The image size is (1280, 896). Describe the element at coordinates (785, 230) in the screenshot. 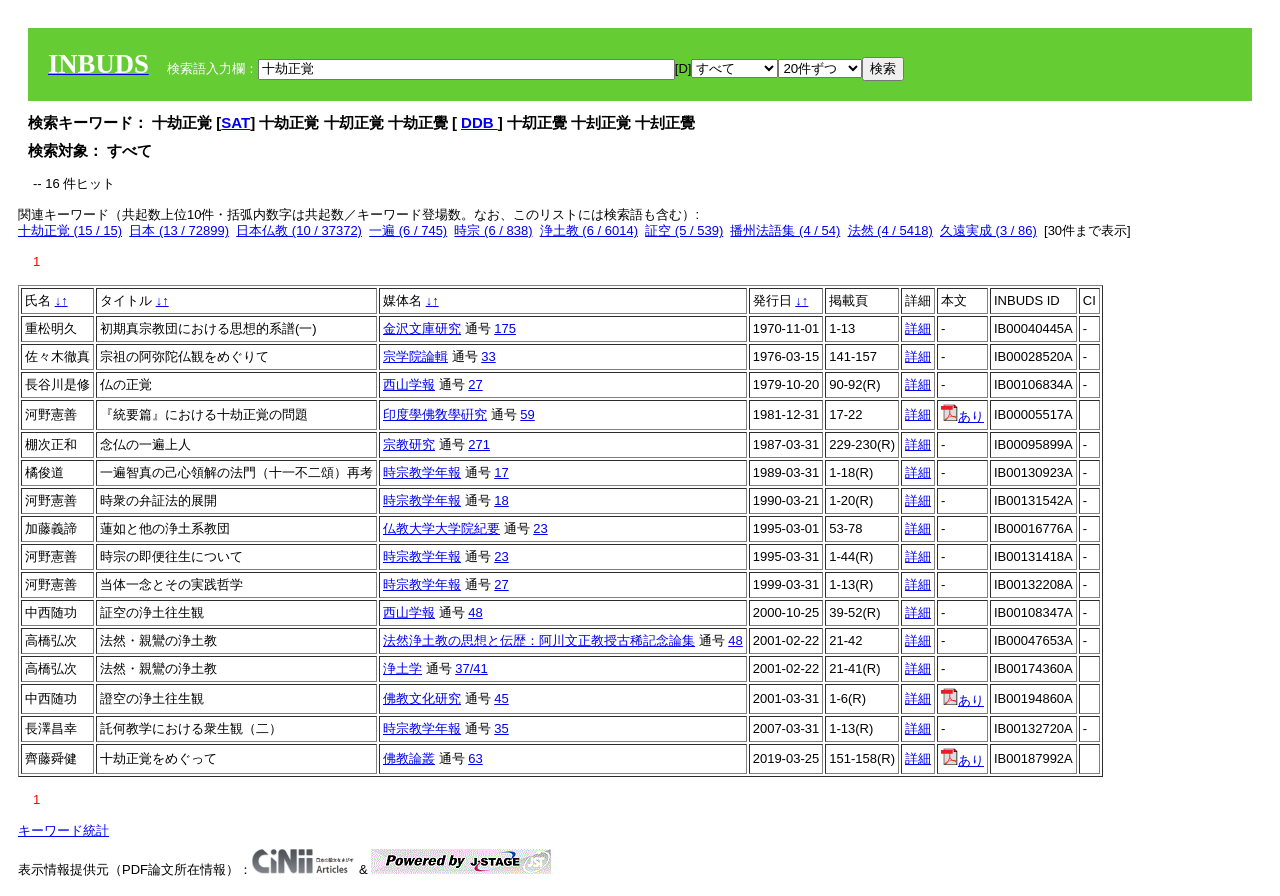

I see `播州法語集 (4 / 54)` at that location.